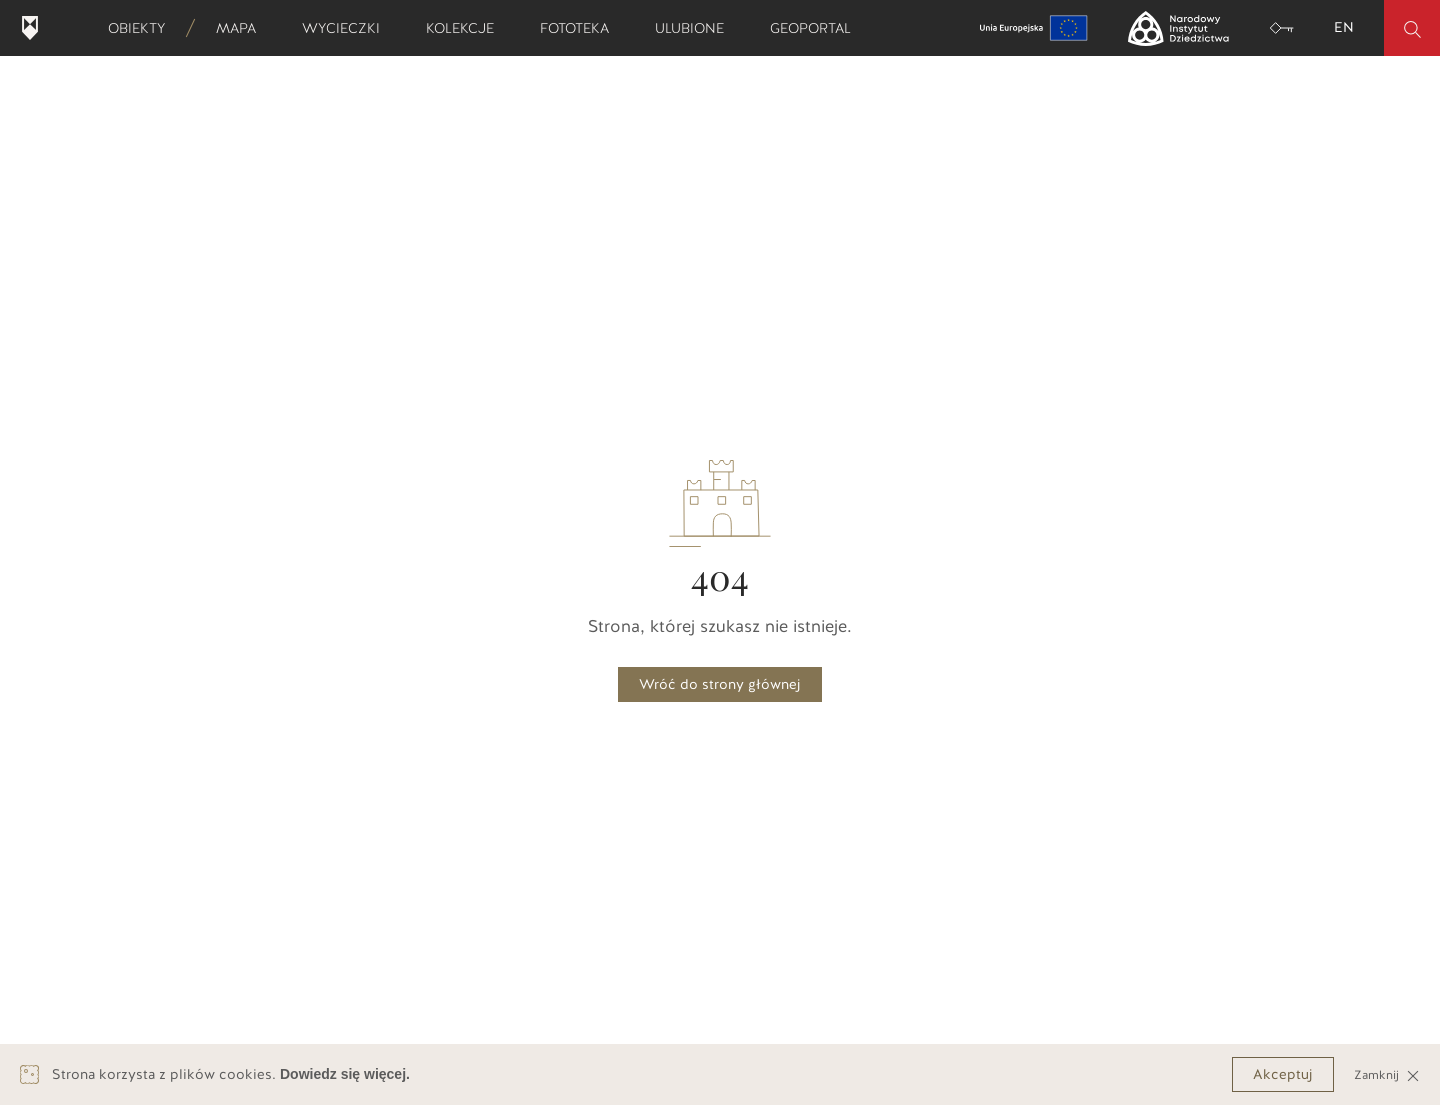 The width and height of the screenshot is (1440, 1105). I want to click on Wycieczki, so click(347, 28).